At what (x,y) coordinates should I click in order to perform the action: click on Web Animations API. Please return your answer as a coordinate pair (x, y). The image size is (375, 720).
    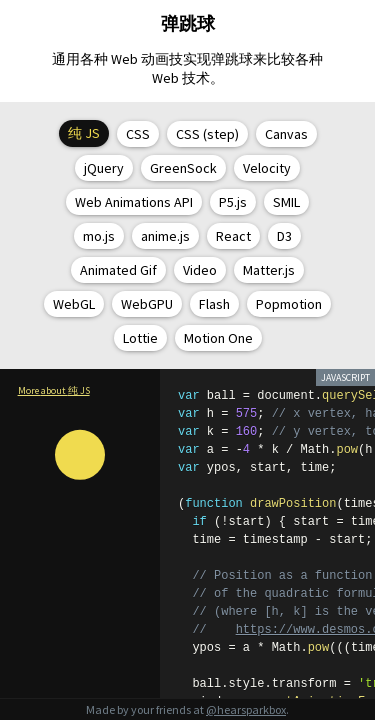
    Looking at the image, I should click on (134, 202).